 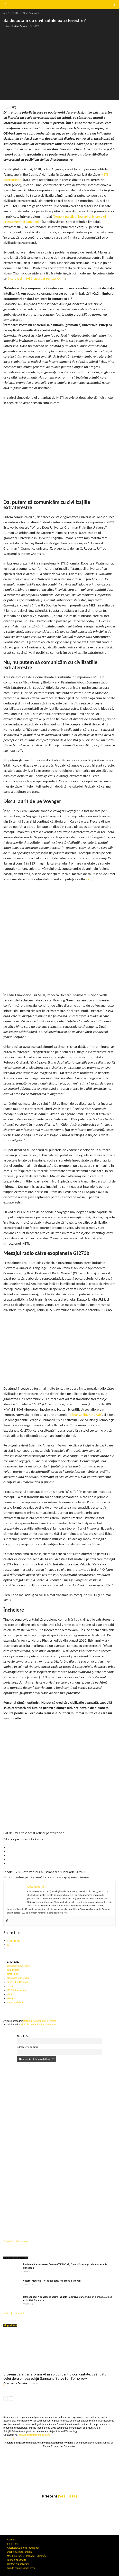 I want to click on Cristian Român, so click(x=19, y=26).